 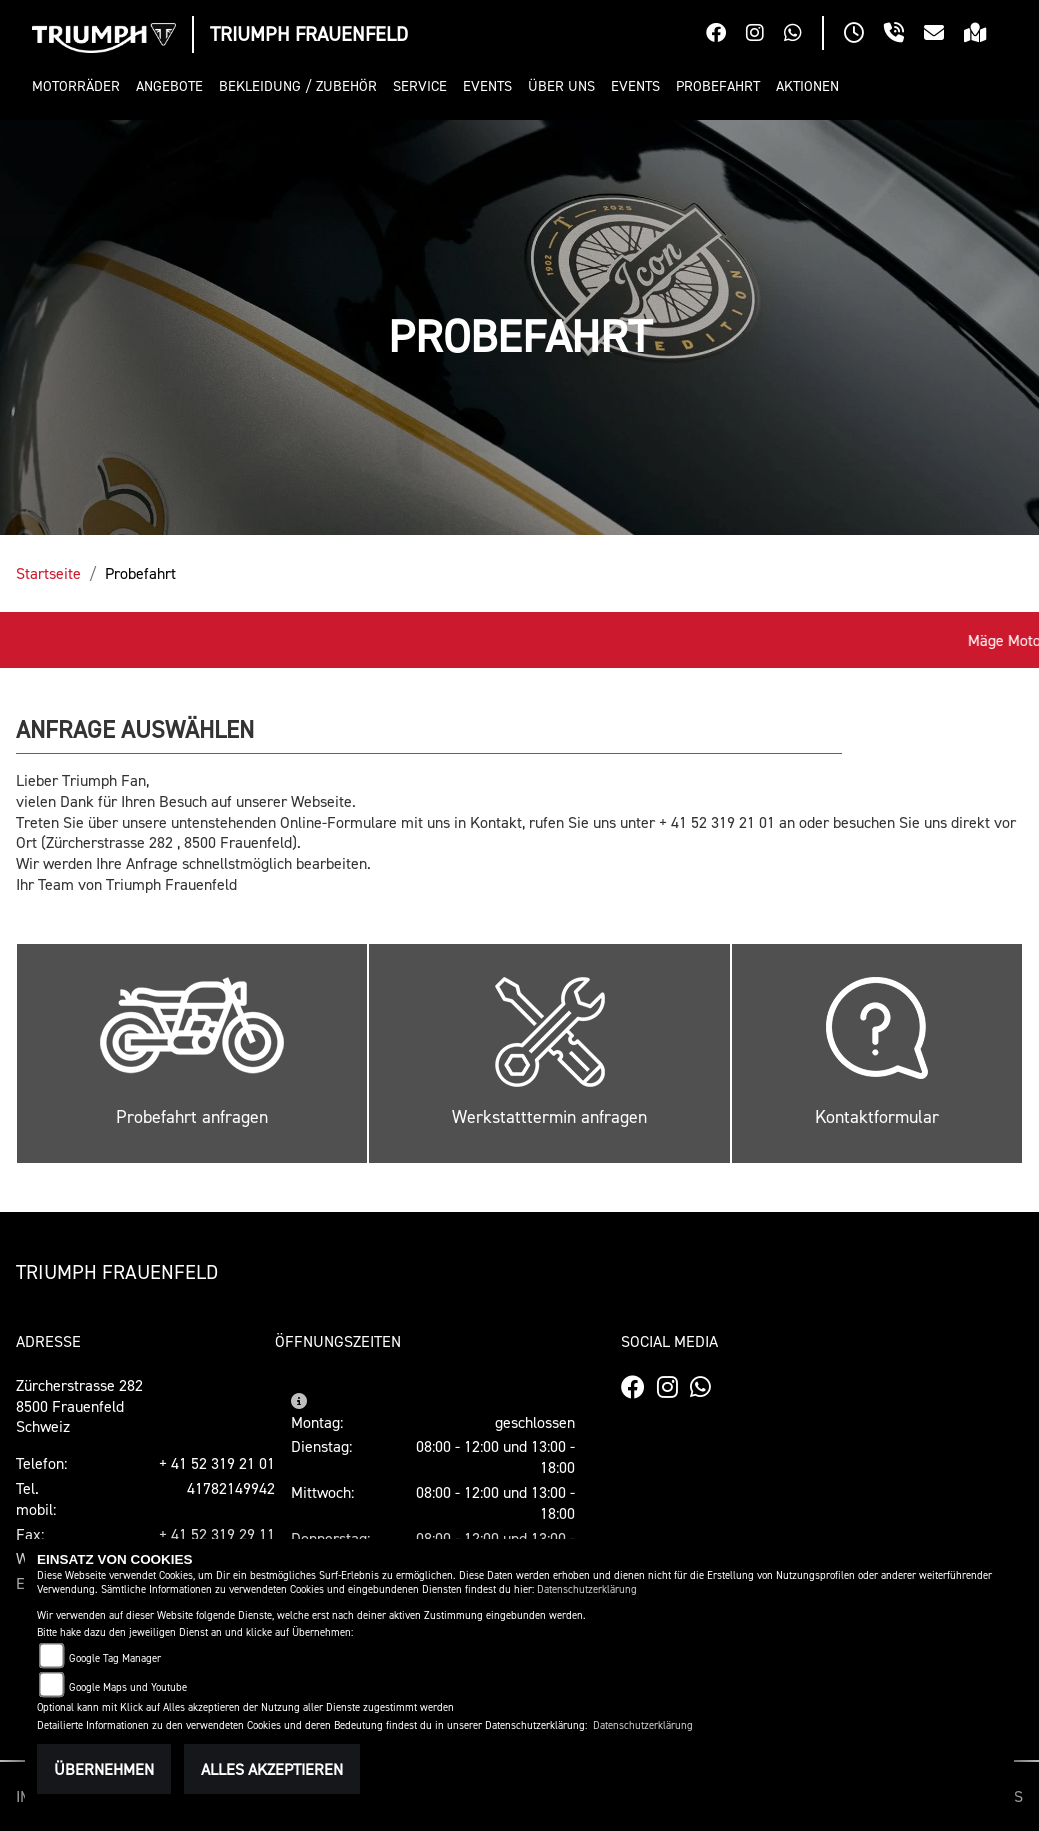 What do you see at coordinates (587, 1589) in the screenshot?
I see `Datenschutzerklärung` at bounding box center [587, 1589].